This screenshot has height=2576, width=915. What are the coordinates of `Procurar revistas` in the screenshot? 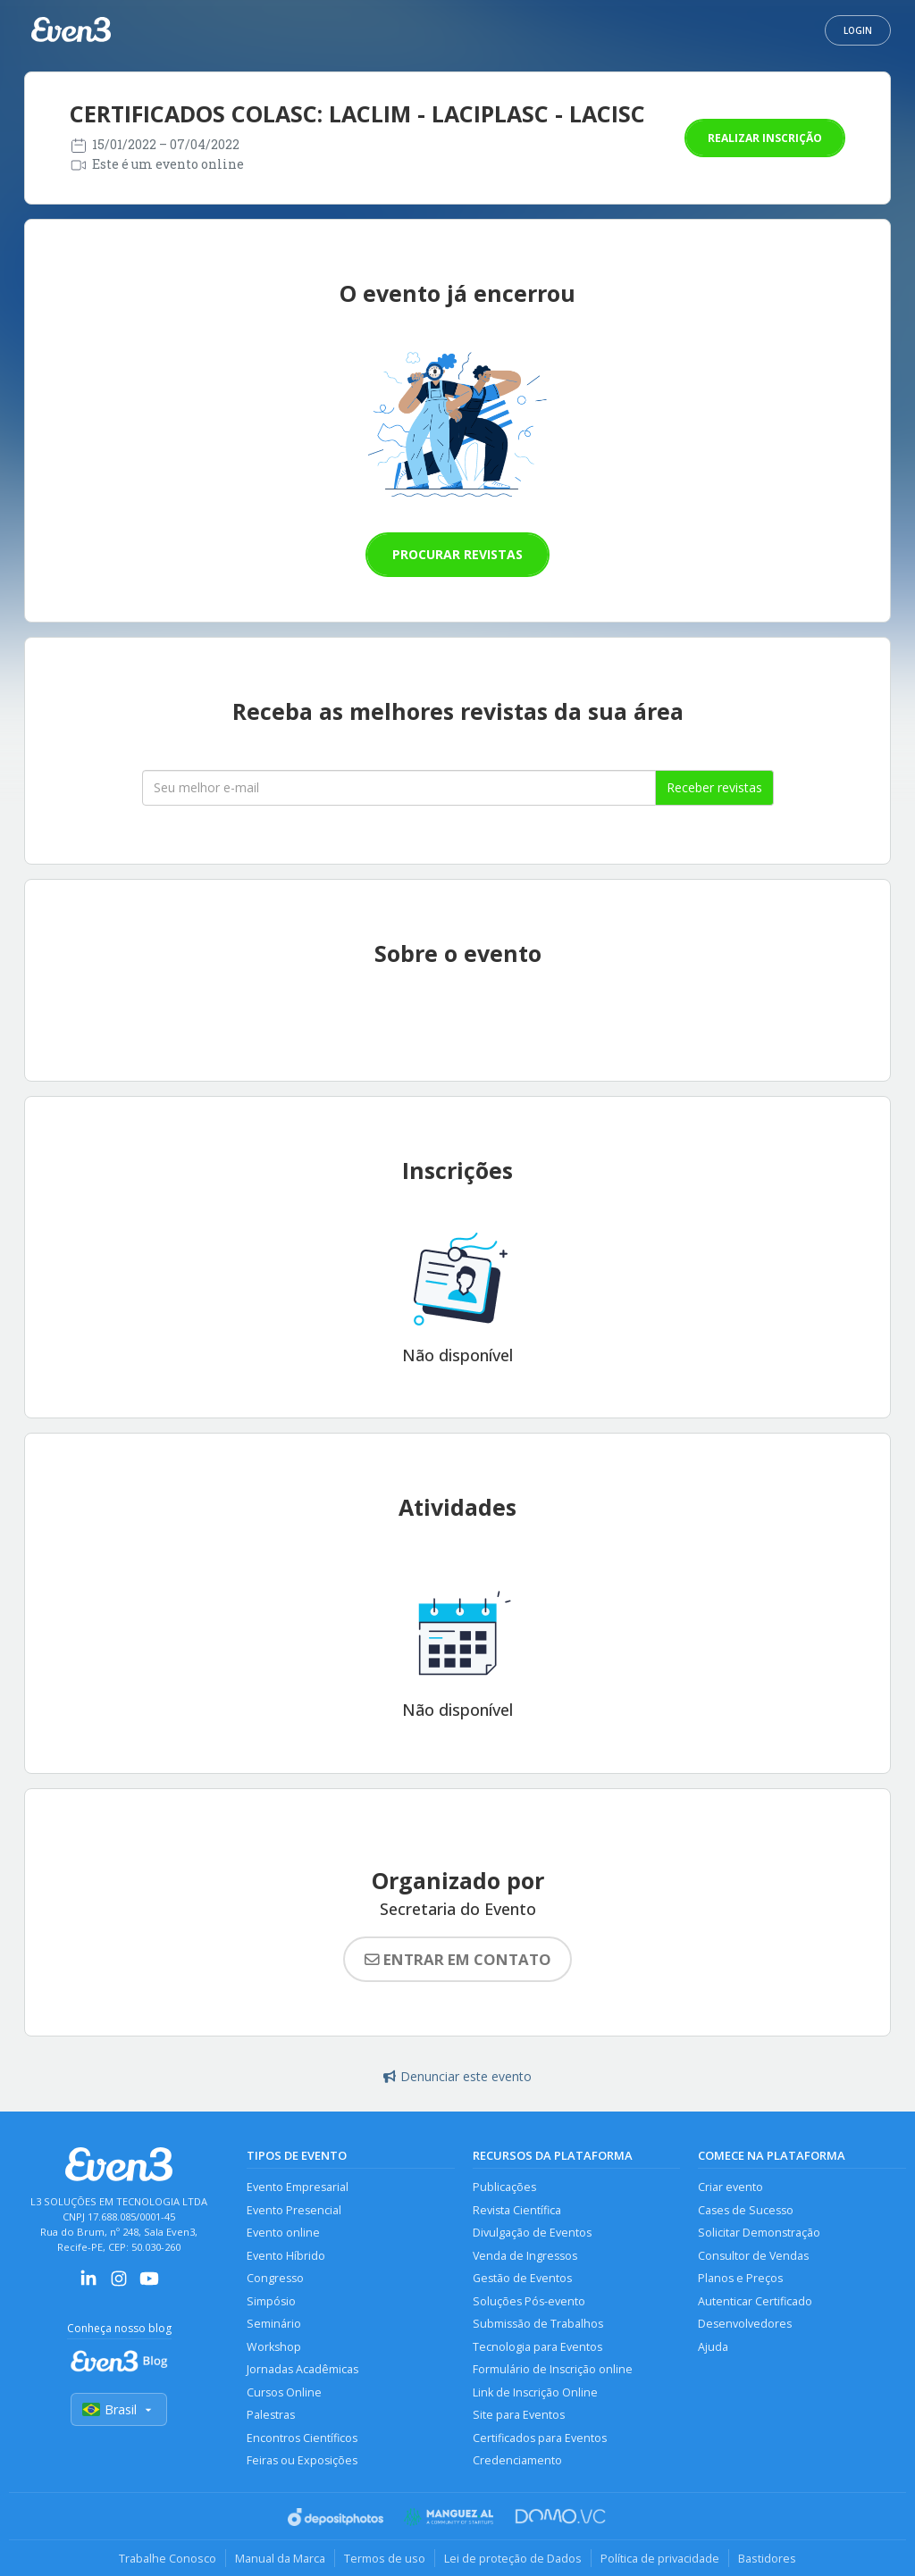 It's located at (457, 554).